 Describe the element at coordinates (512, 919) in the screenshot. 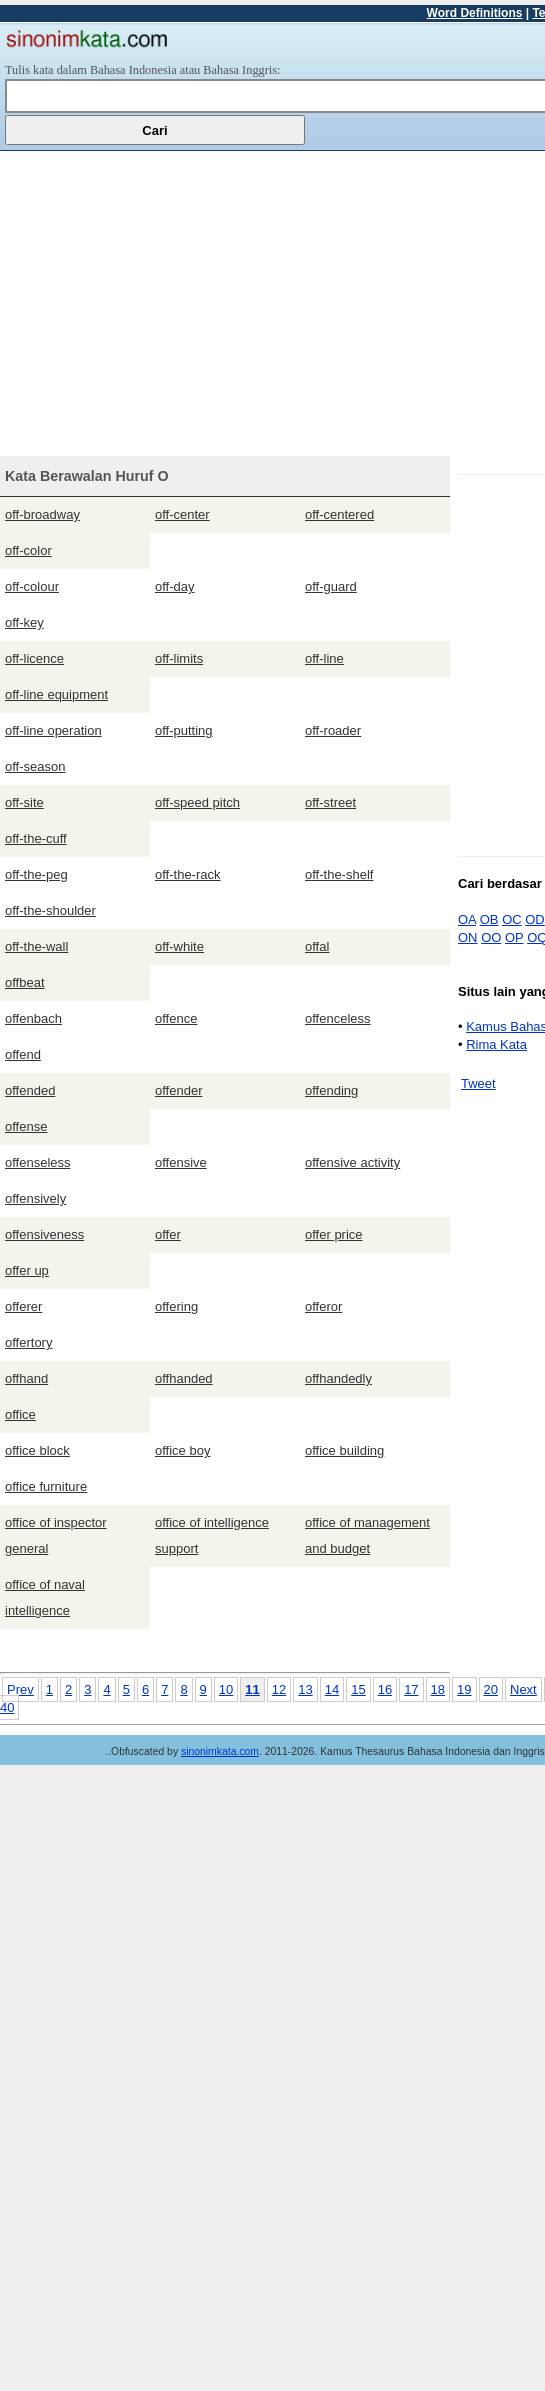

I see `OC` at that location.